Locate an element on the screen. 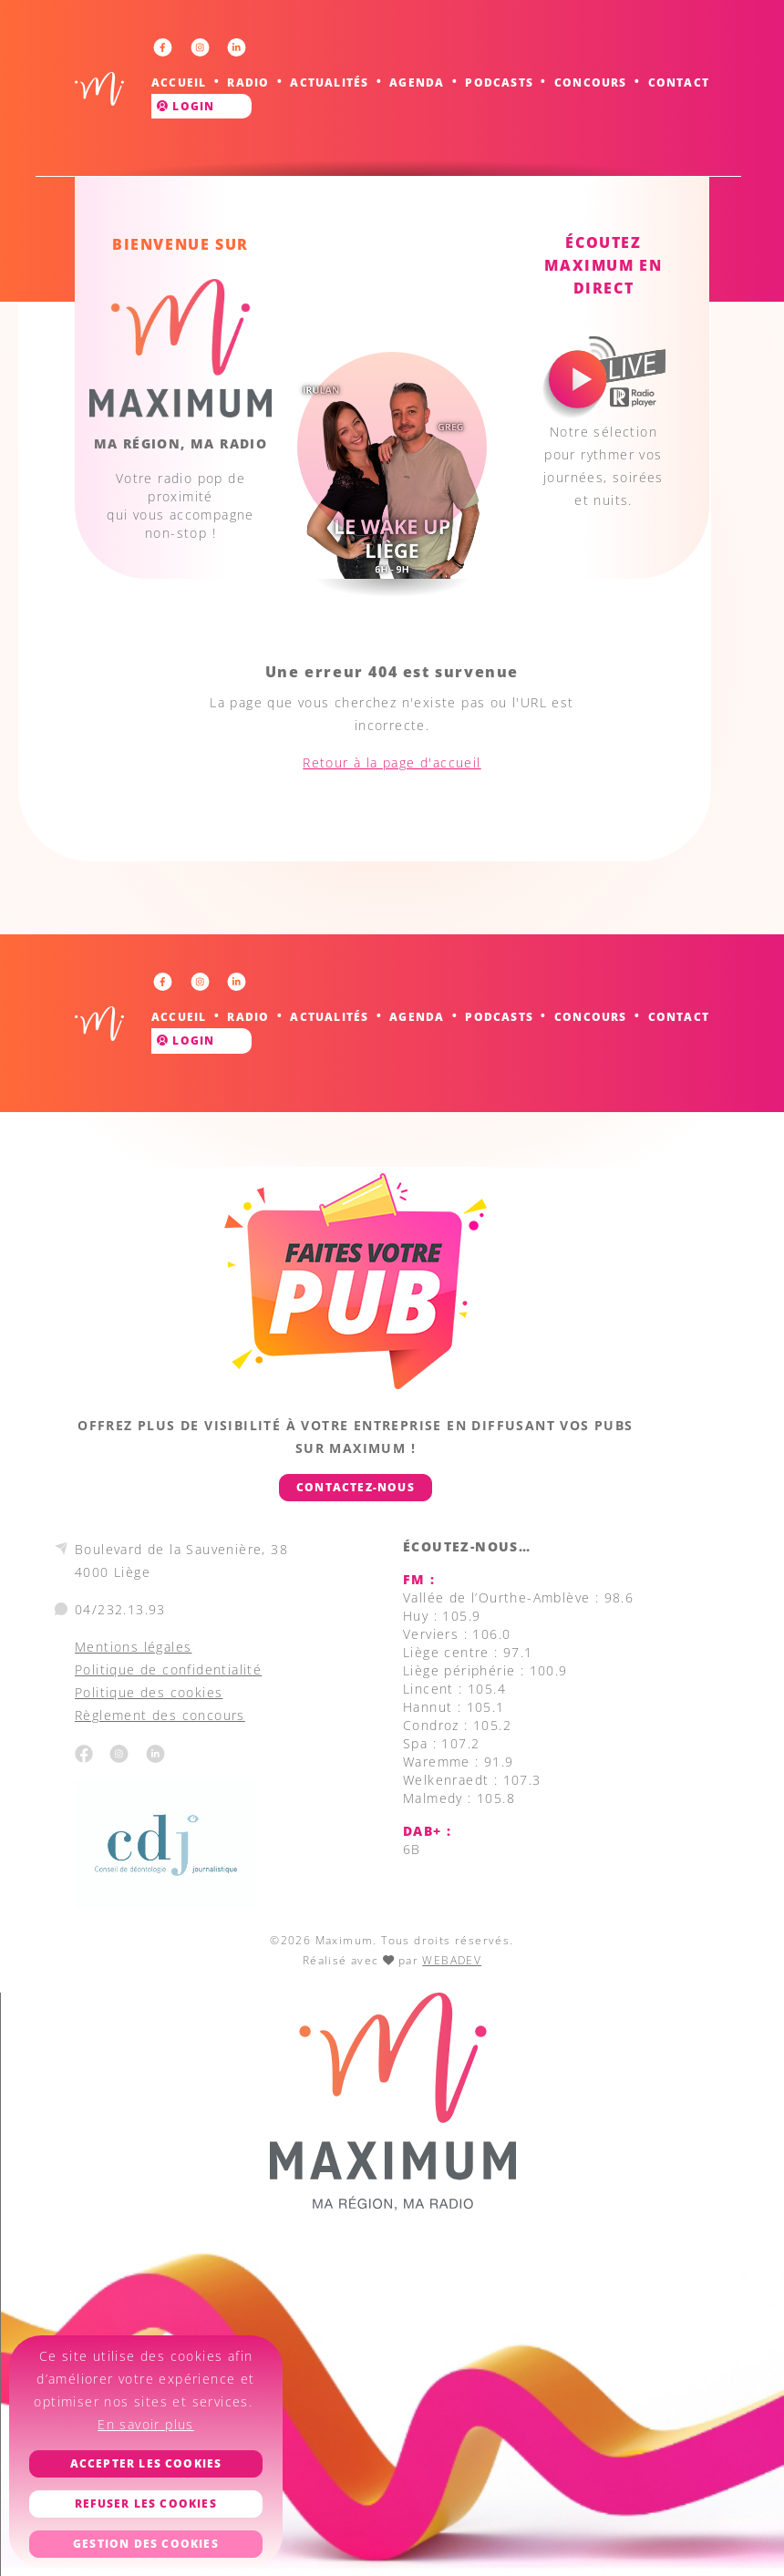 This screenshot has height=2576, width=784. Politique de confidentialité is located at coordinates (168, 1669).